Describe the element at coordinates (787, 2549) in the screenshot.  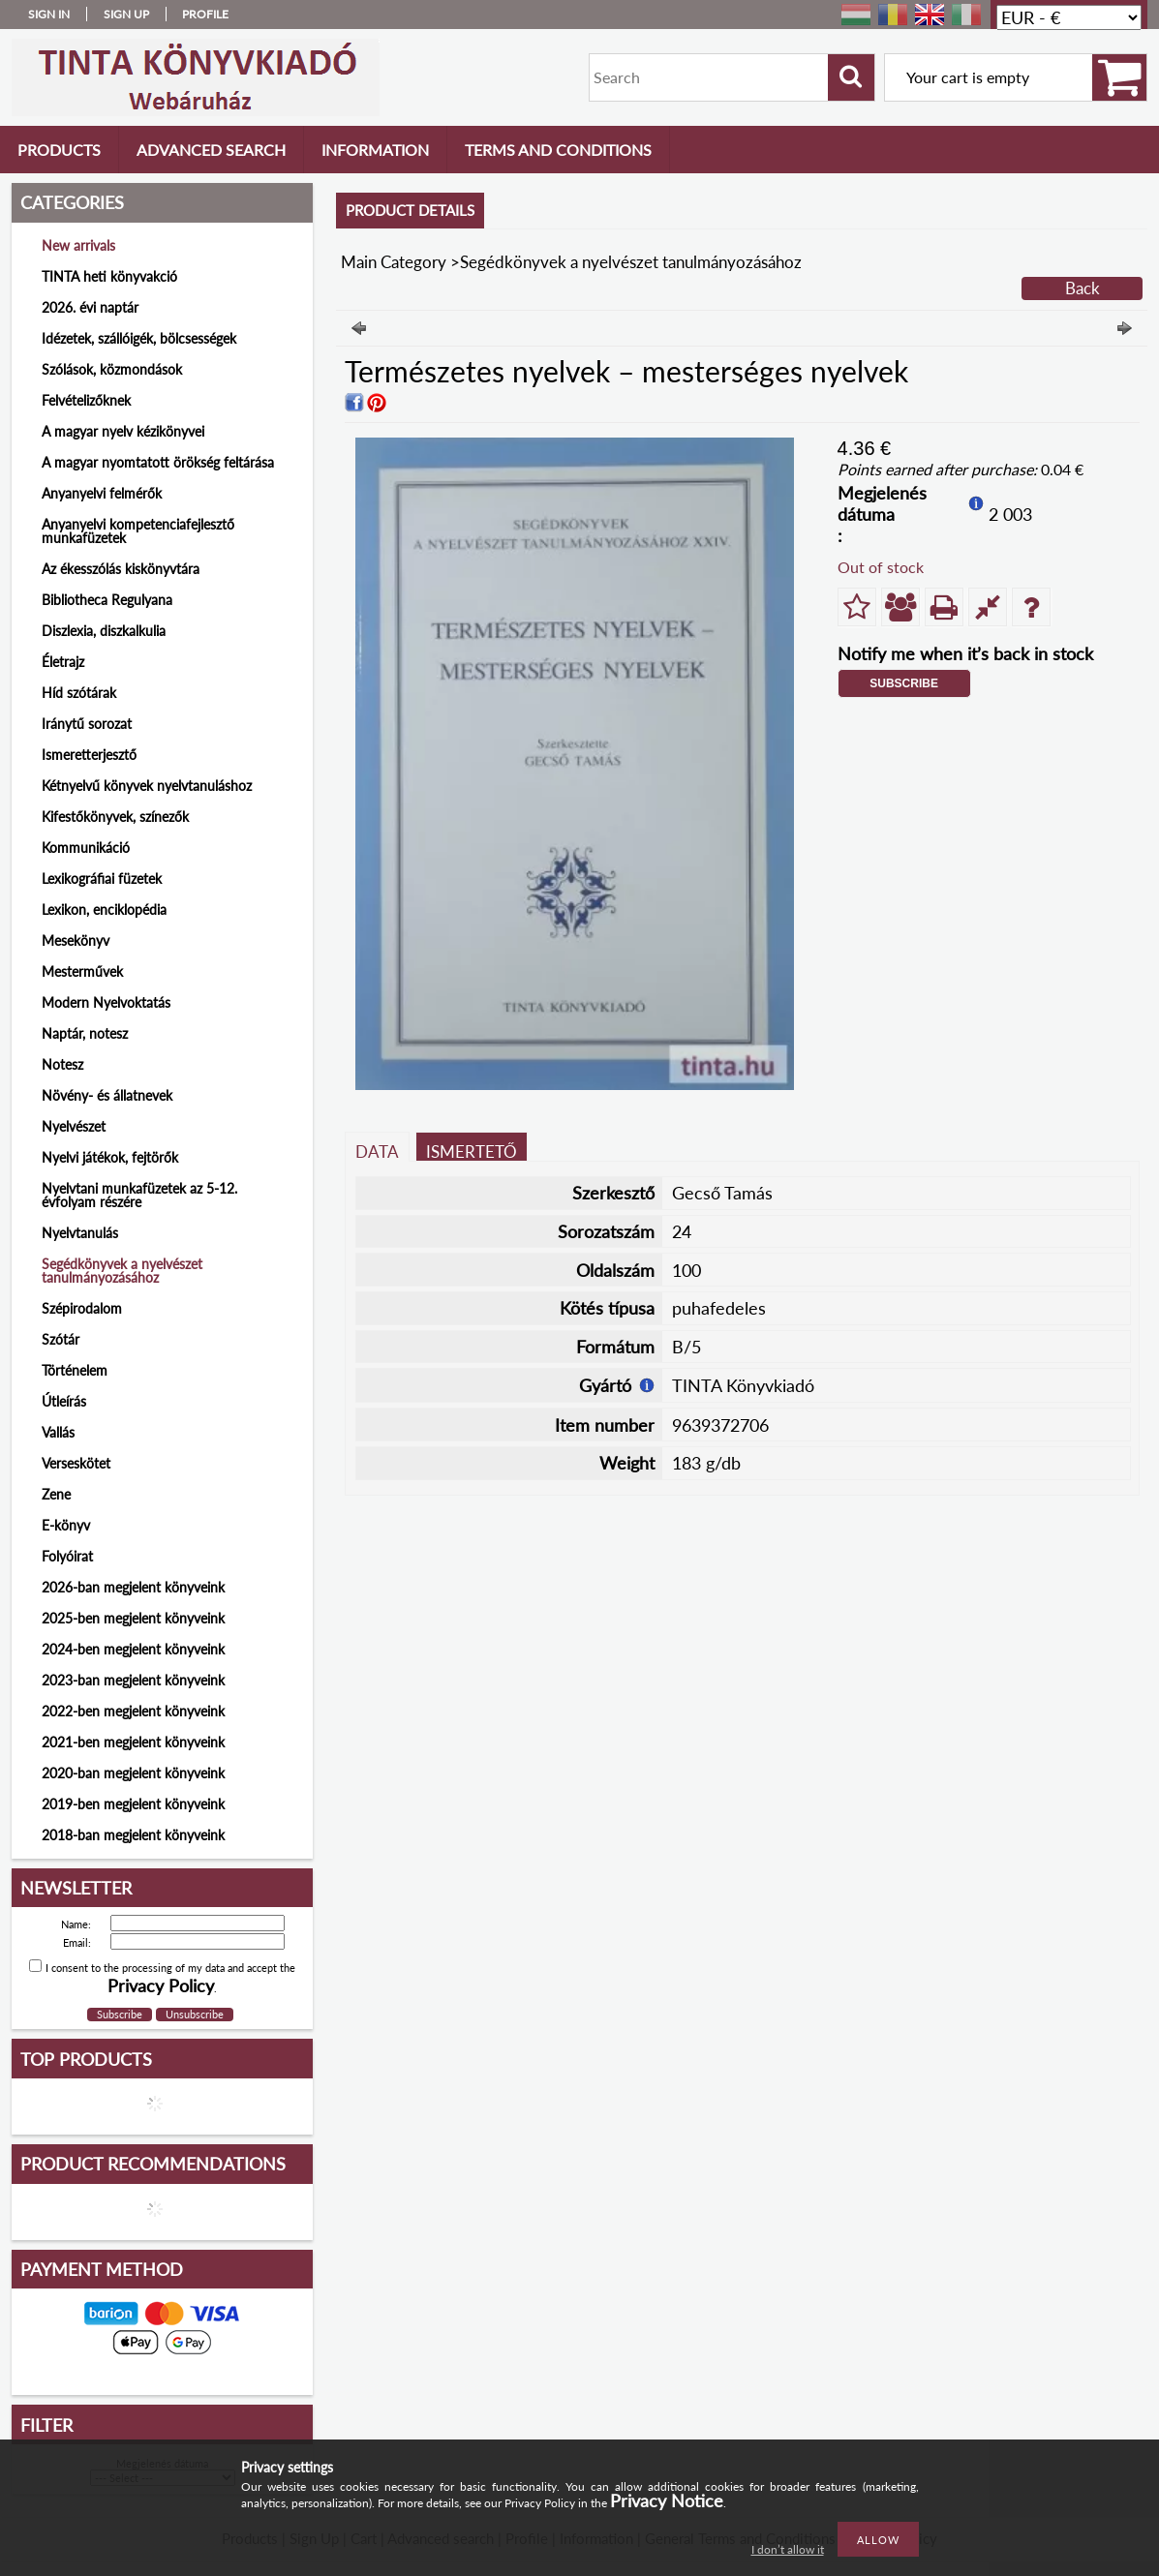
I see `I don’t allow it` at that location.